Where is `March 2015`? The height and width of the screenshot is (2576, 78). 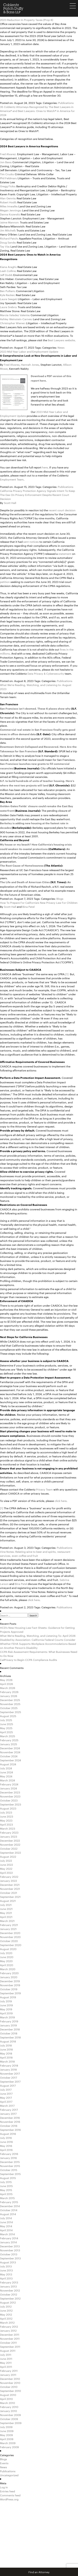
March 2015 is located at coordinates (7, 2198).